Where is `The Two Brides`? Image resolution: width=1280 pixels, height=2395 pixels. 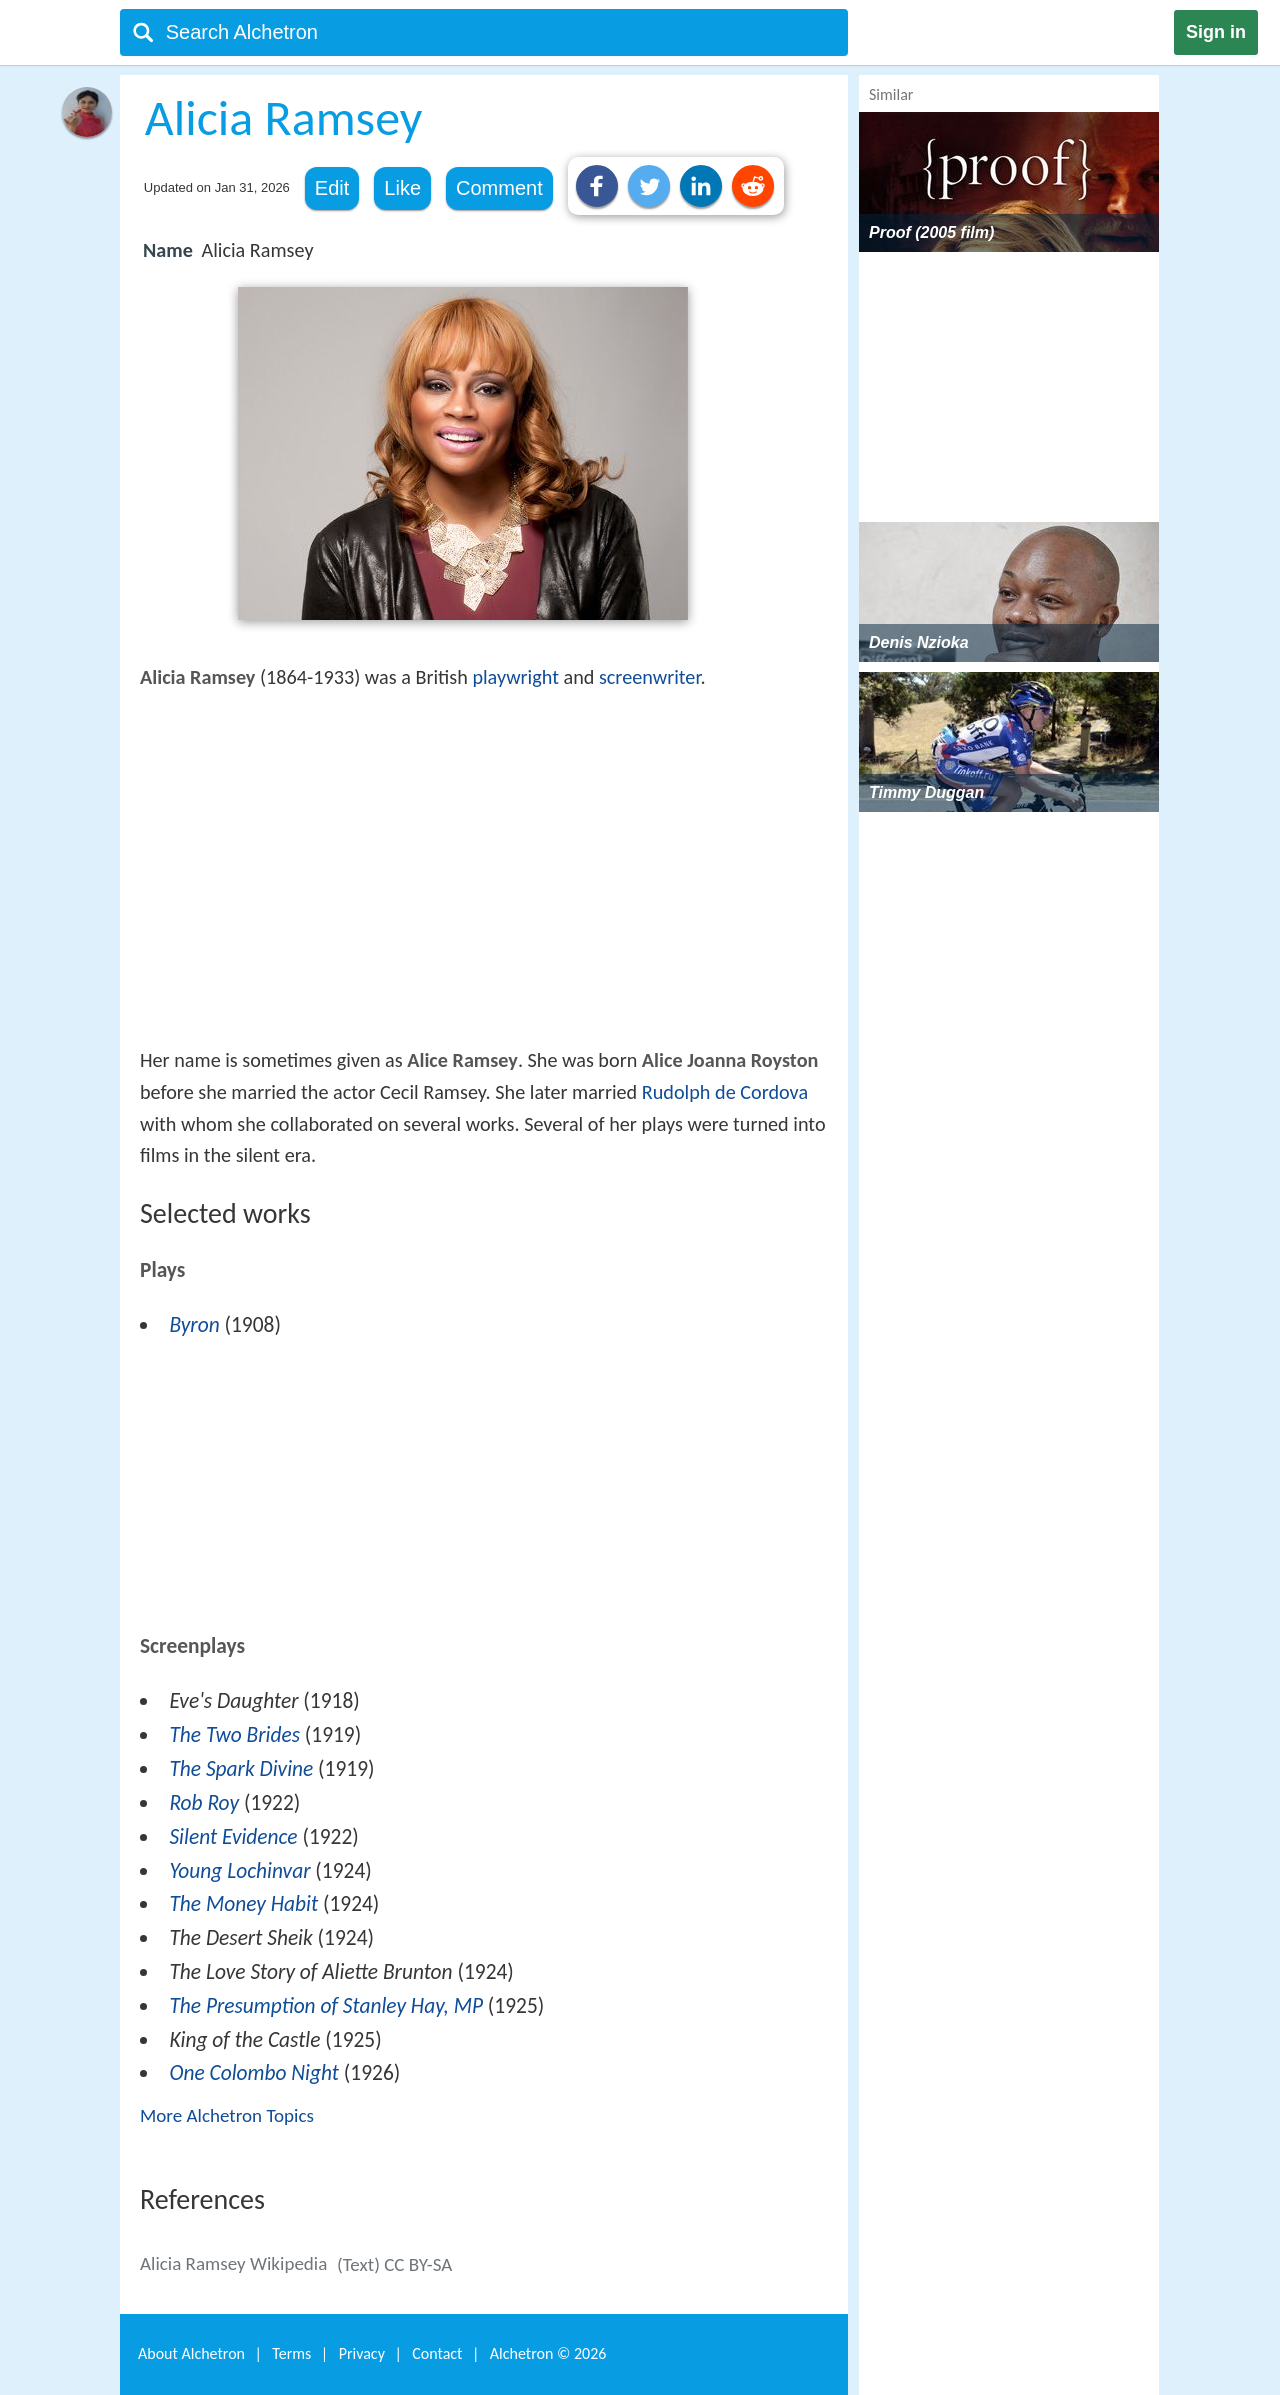 The Two Brides is located at coordinates (234, 1735).